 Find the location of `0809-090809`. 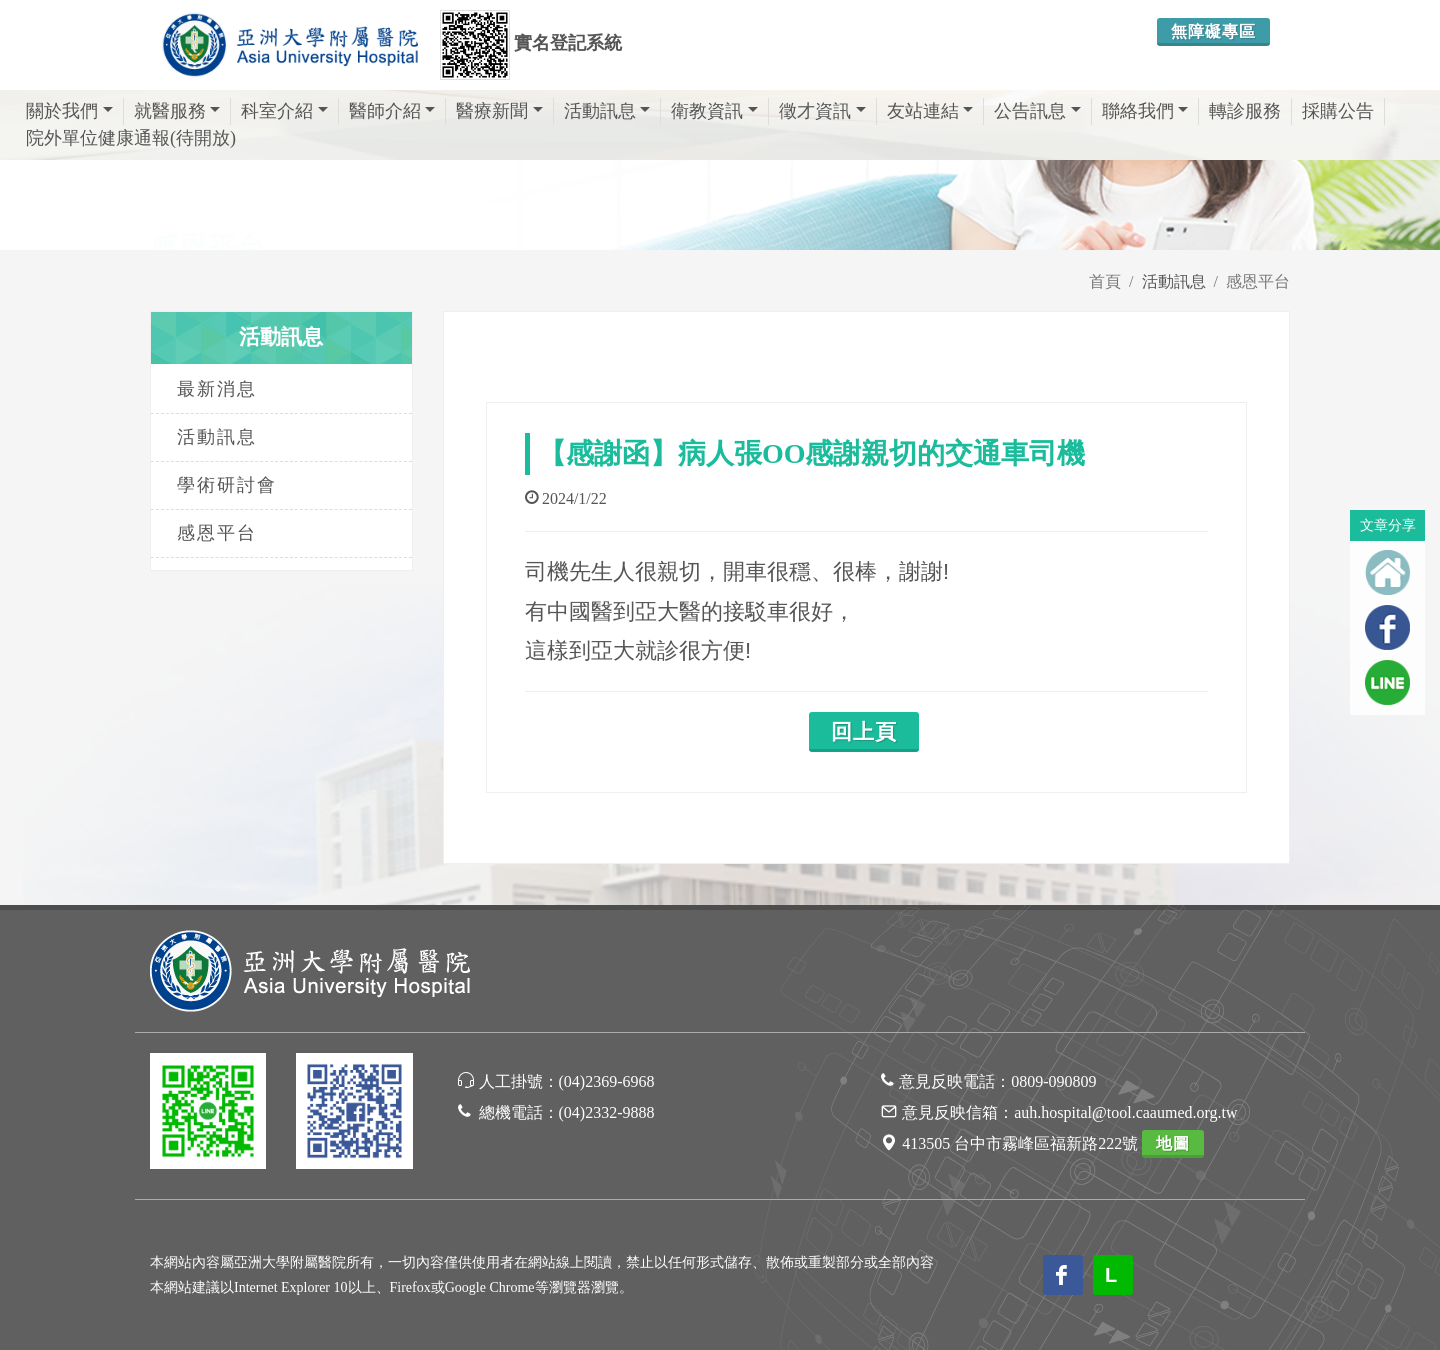

0809-090809 is located at coordinates (1053, 1081).